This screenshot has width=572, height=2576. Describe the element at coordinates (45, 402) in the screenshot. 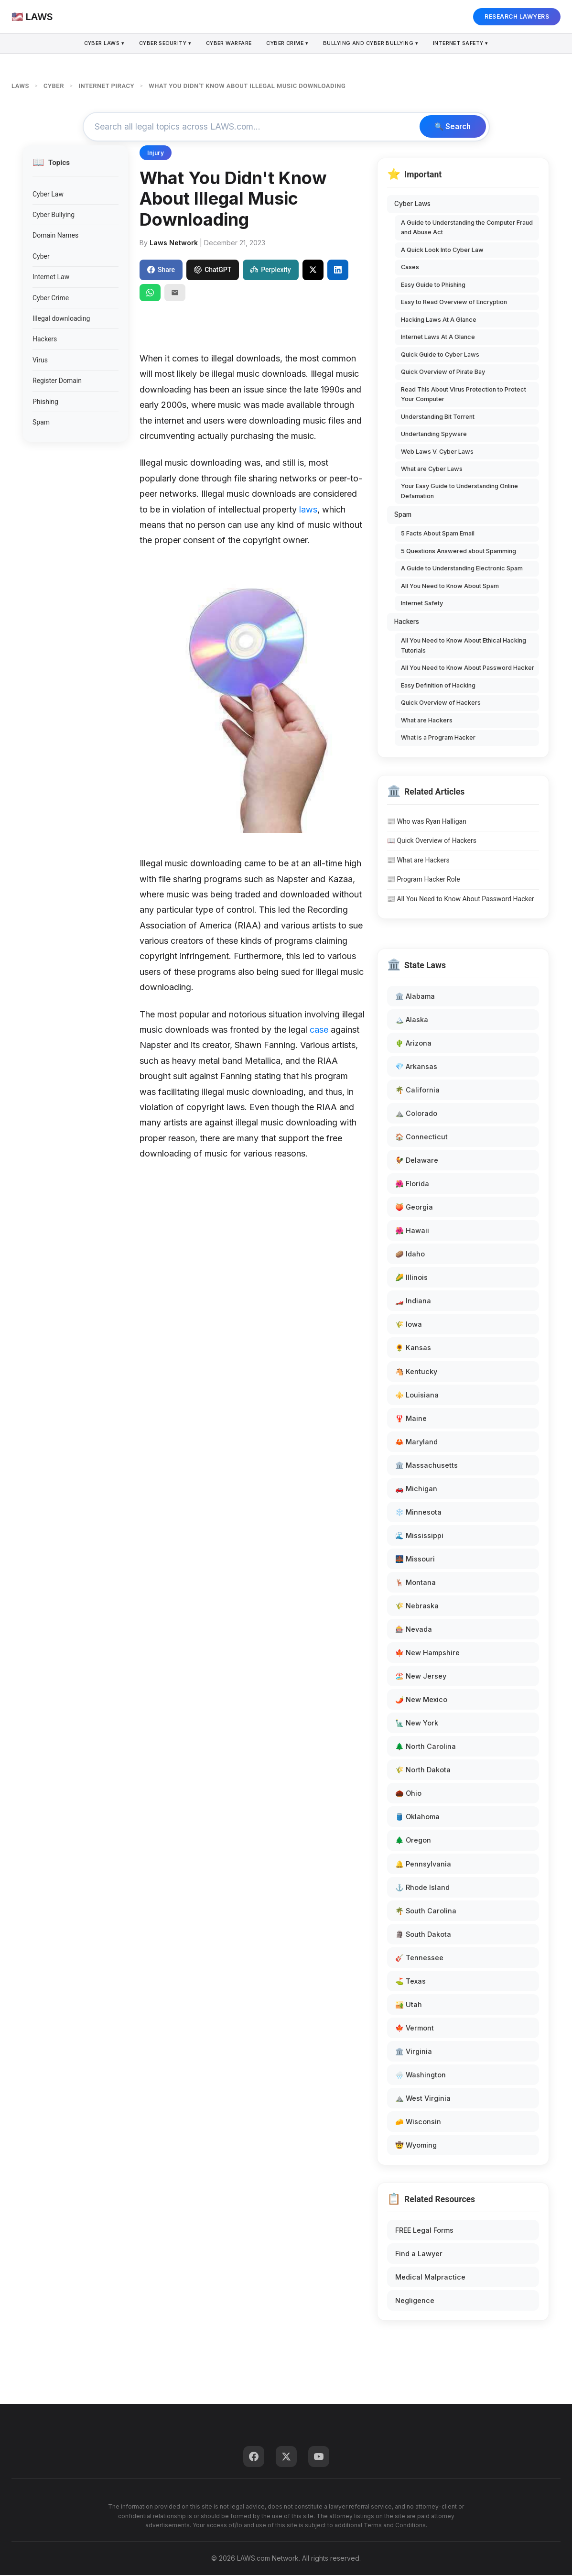

I see `Phishing` at that location.